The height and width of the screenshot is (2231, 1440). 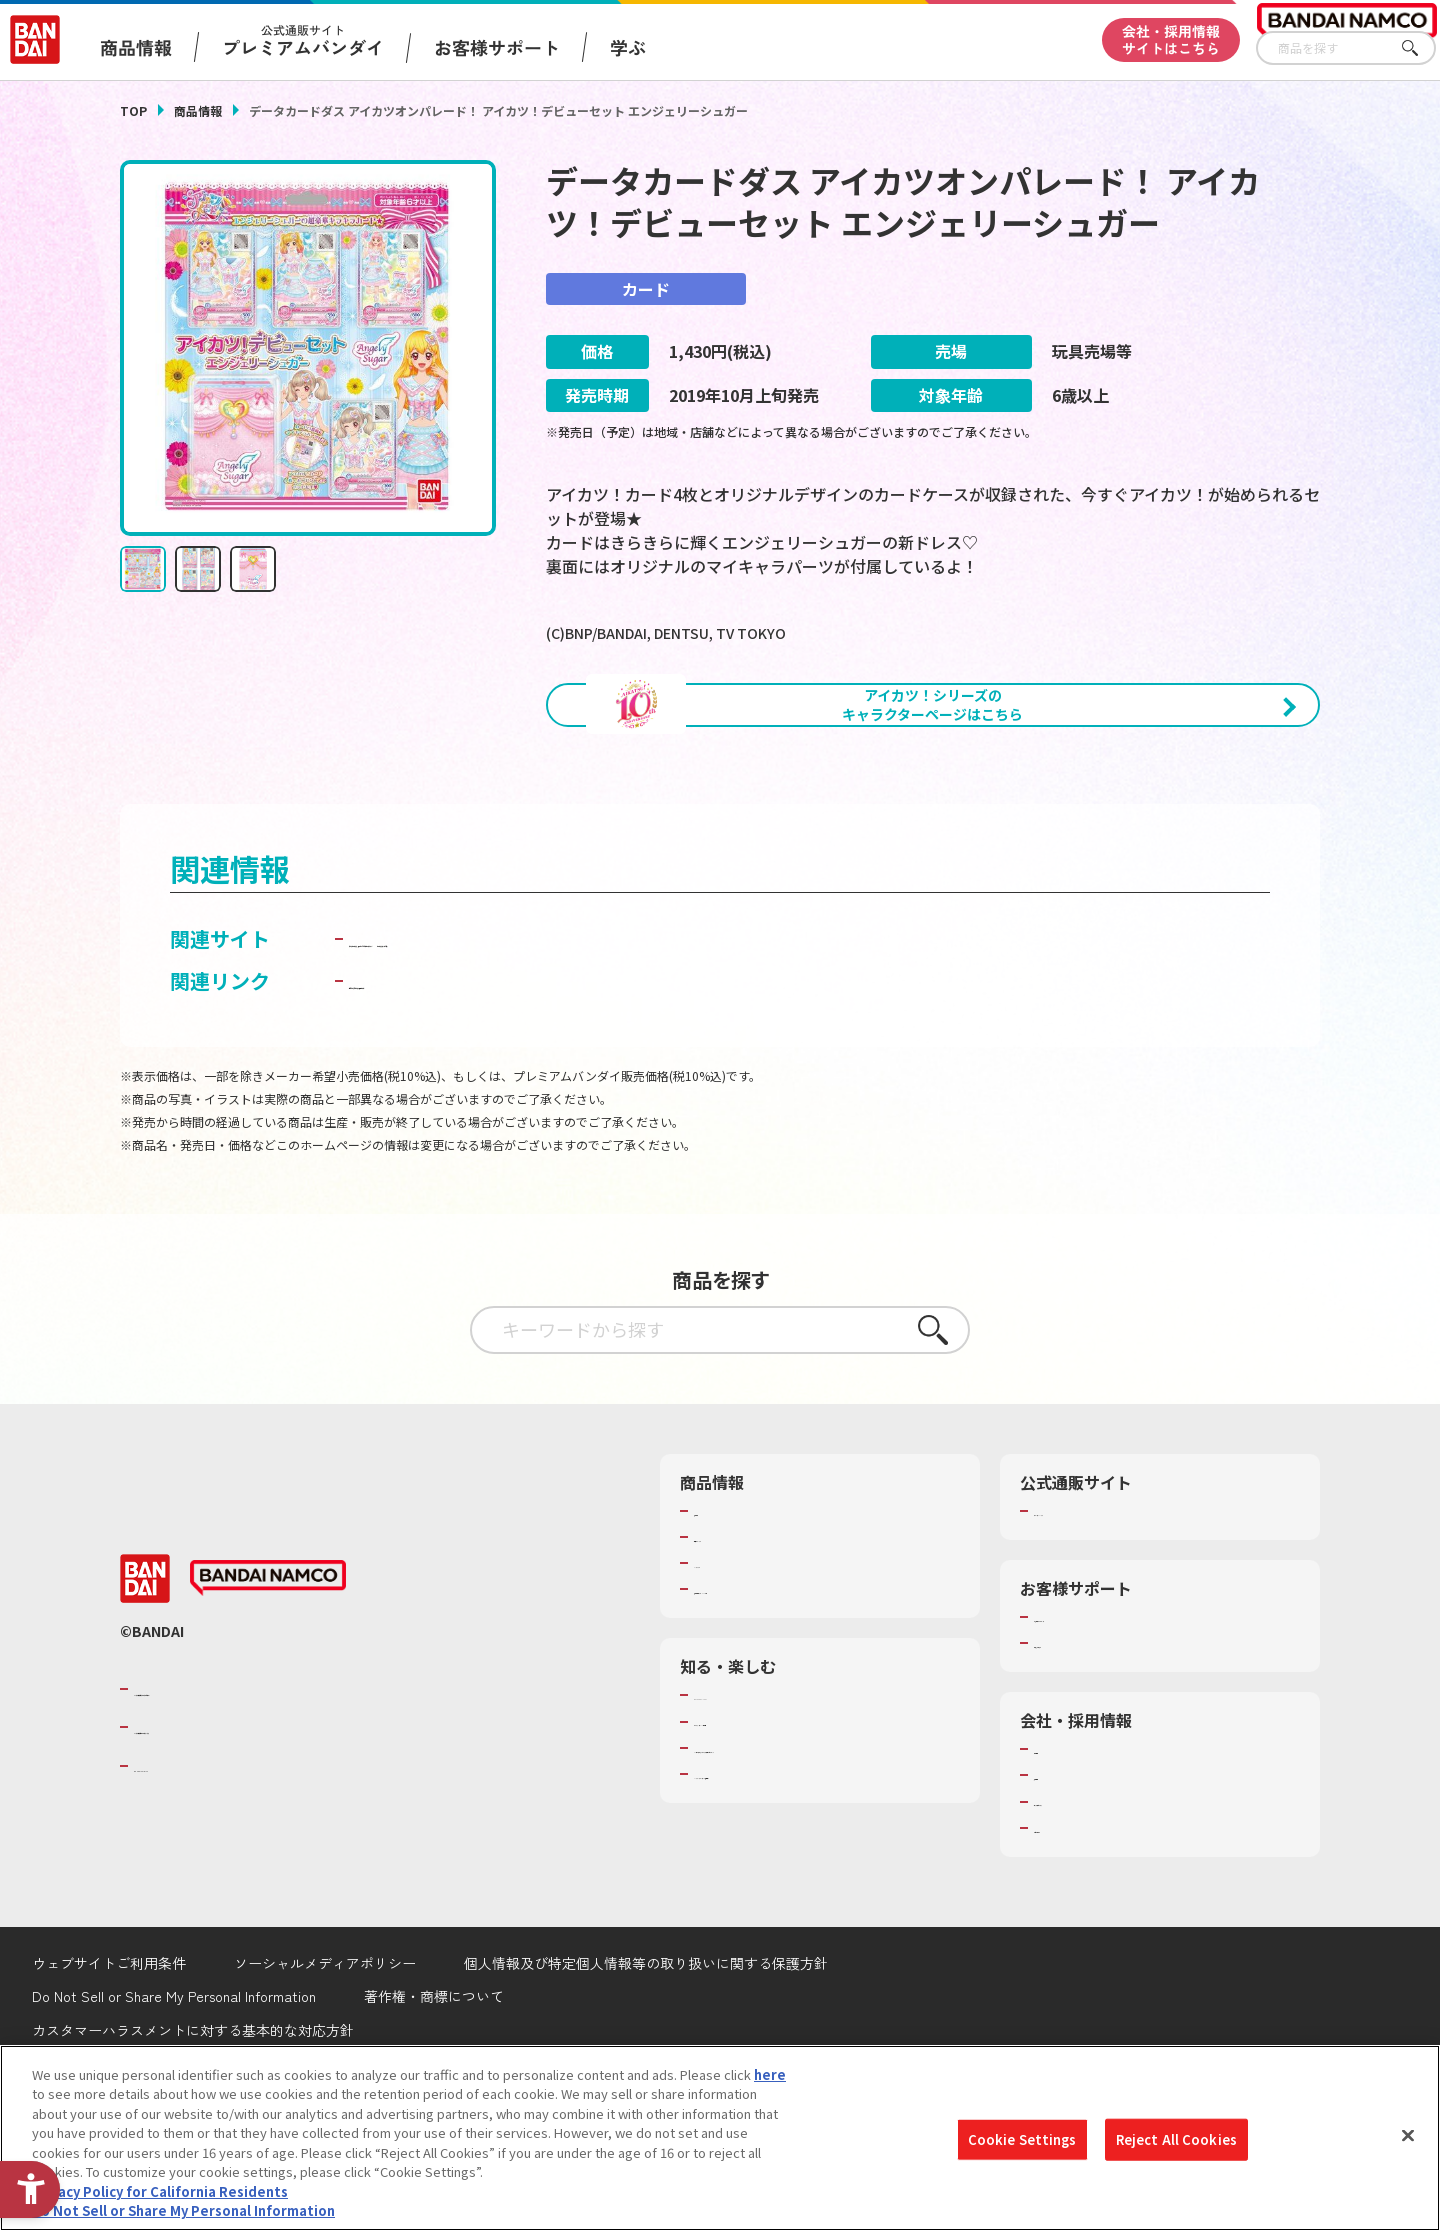 I want to click on サステナビリティ, so click(x=1085, y=1907).